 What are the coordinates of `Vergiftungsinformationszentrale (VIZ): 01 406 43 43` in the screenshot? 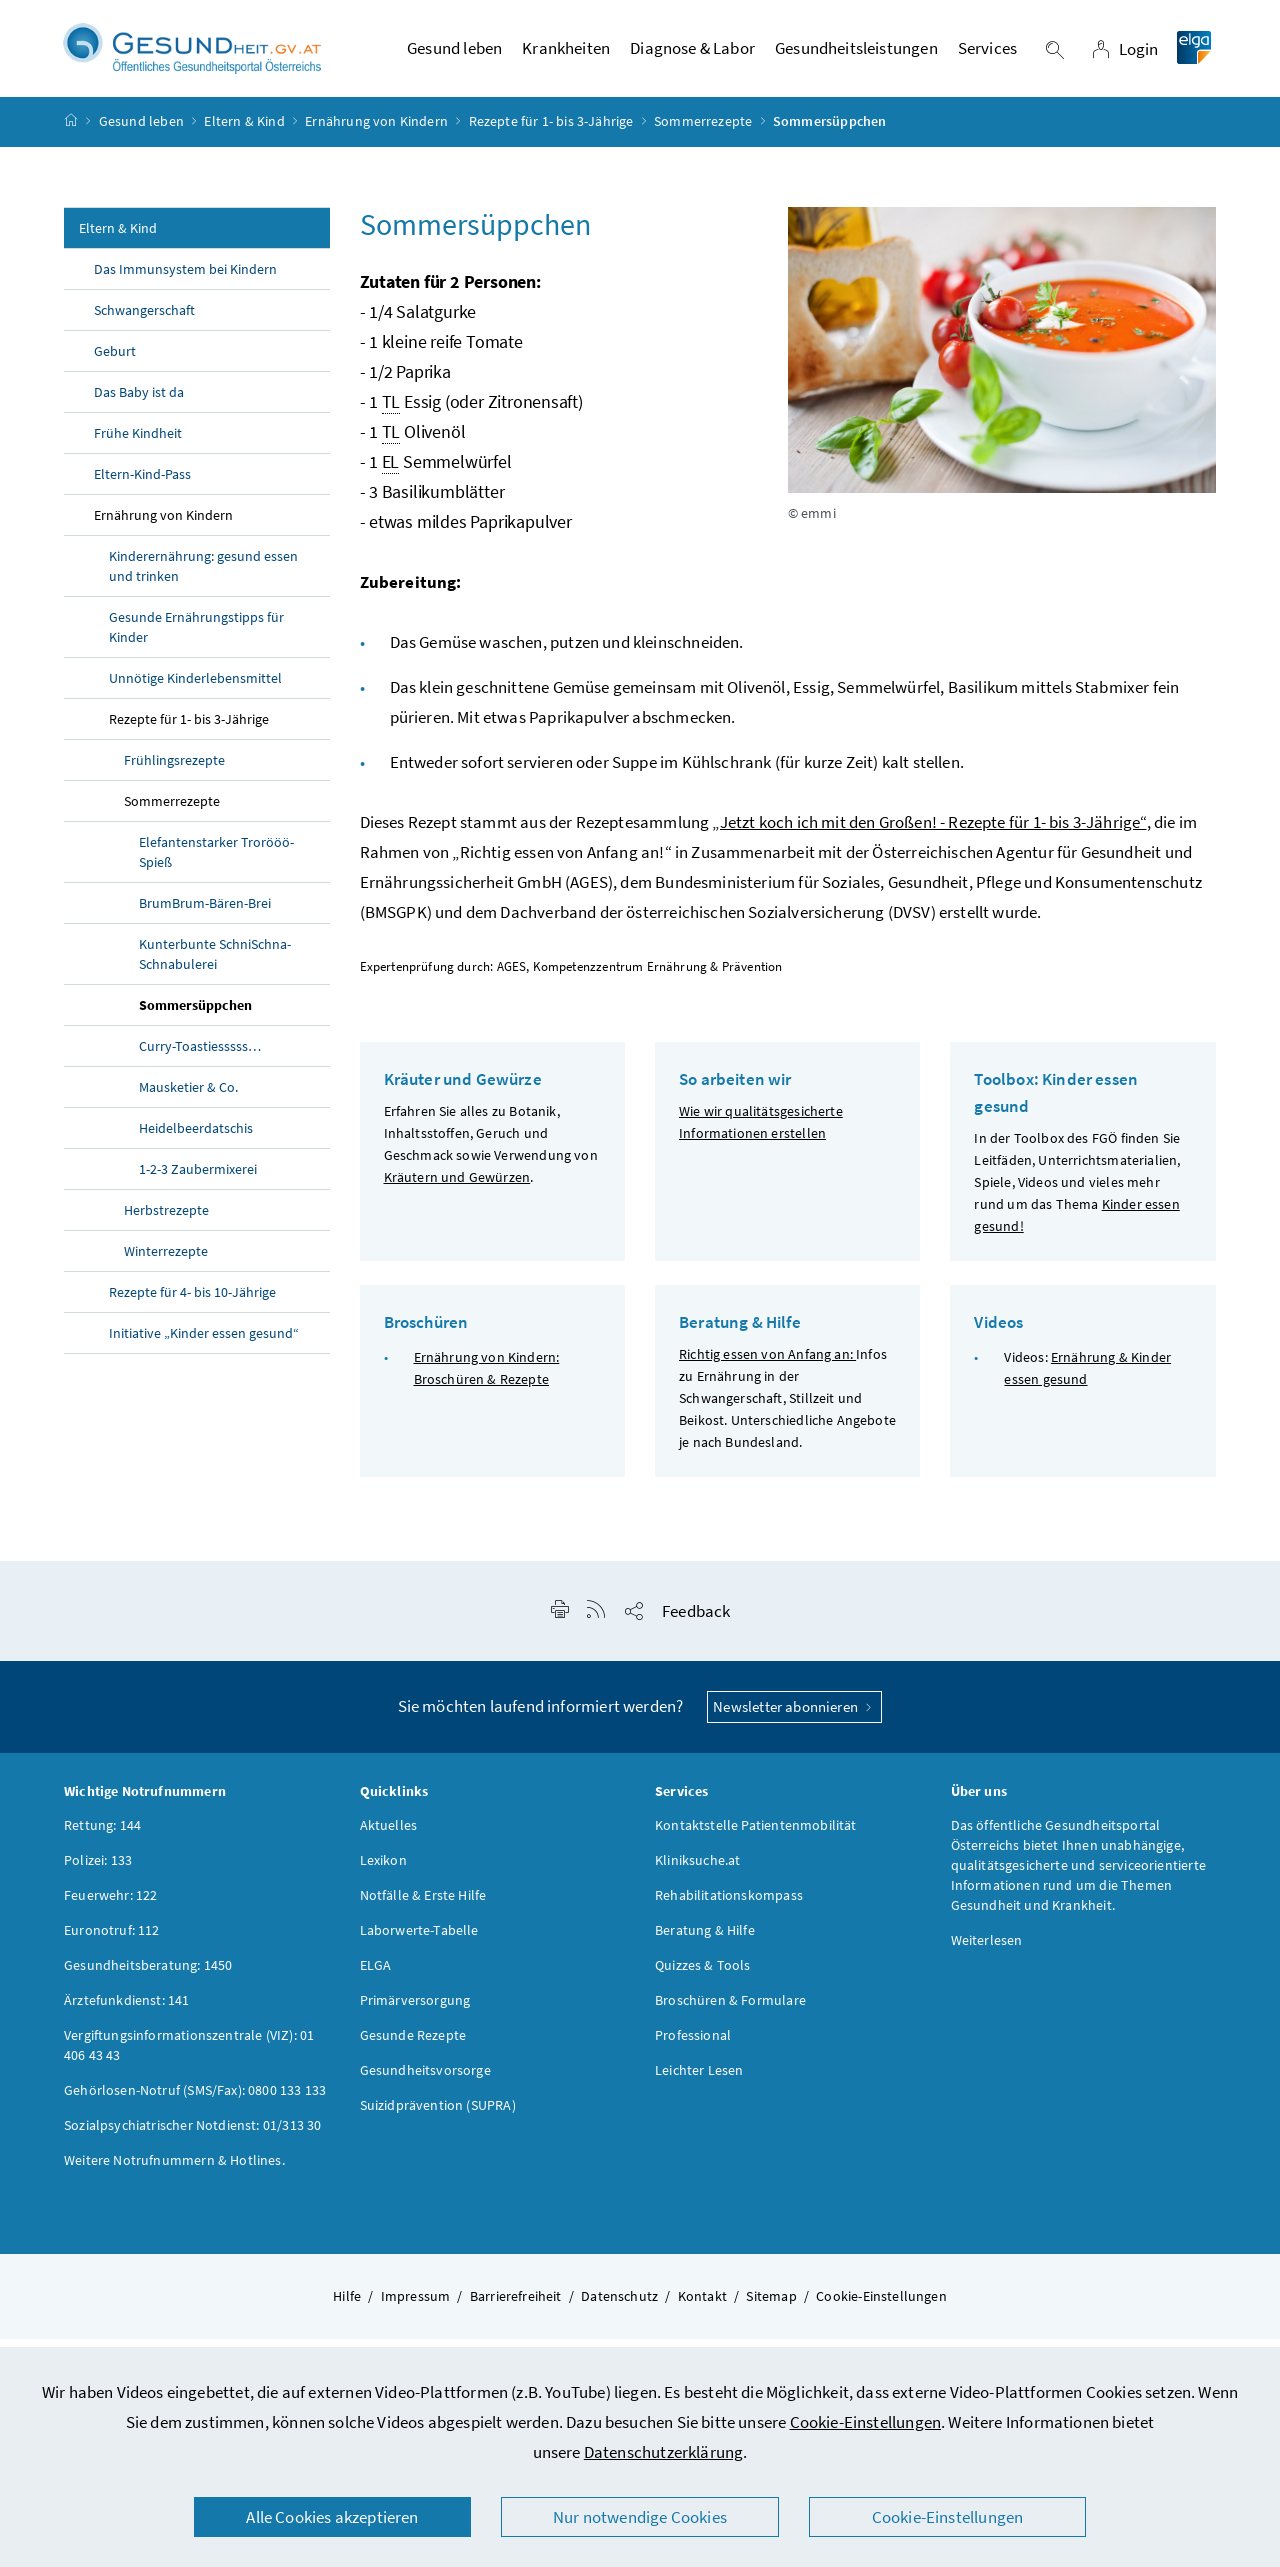 It's located at (189, 2058).